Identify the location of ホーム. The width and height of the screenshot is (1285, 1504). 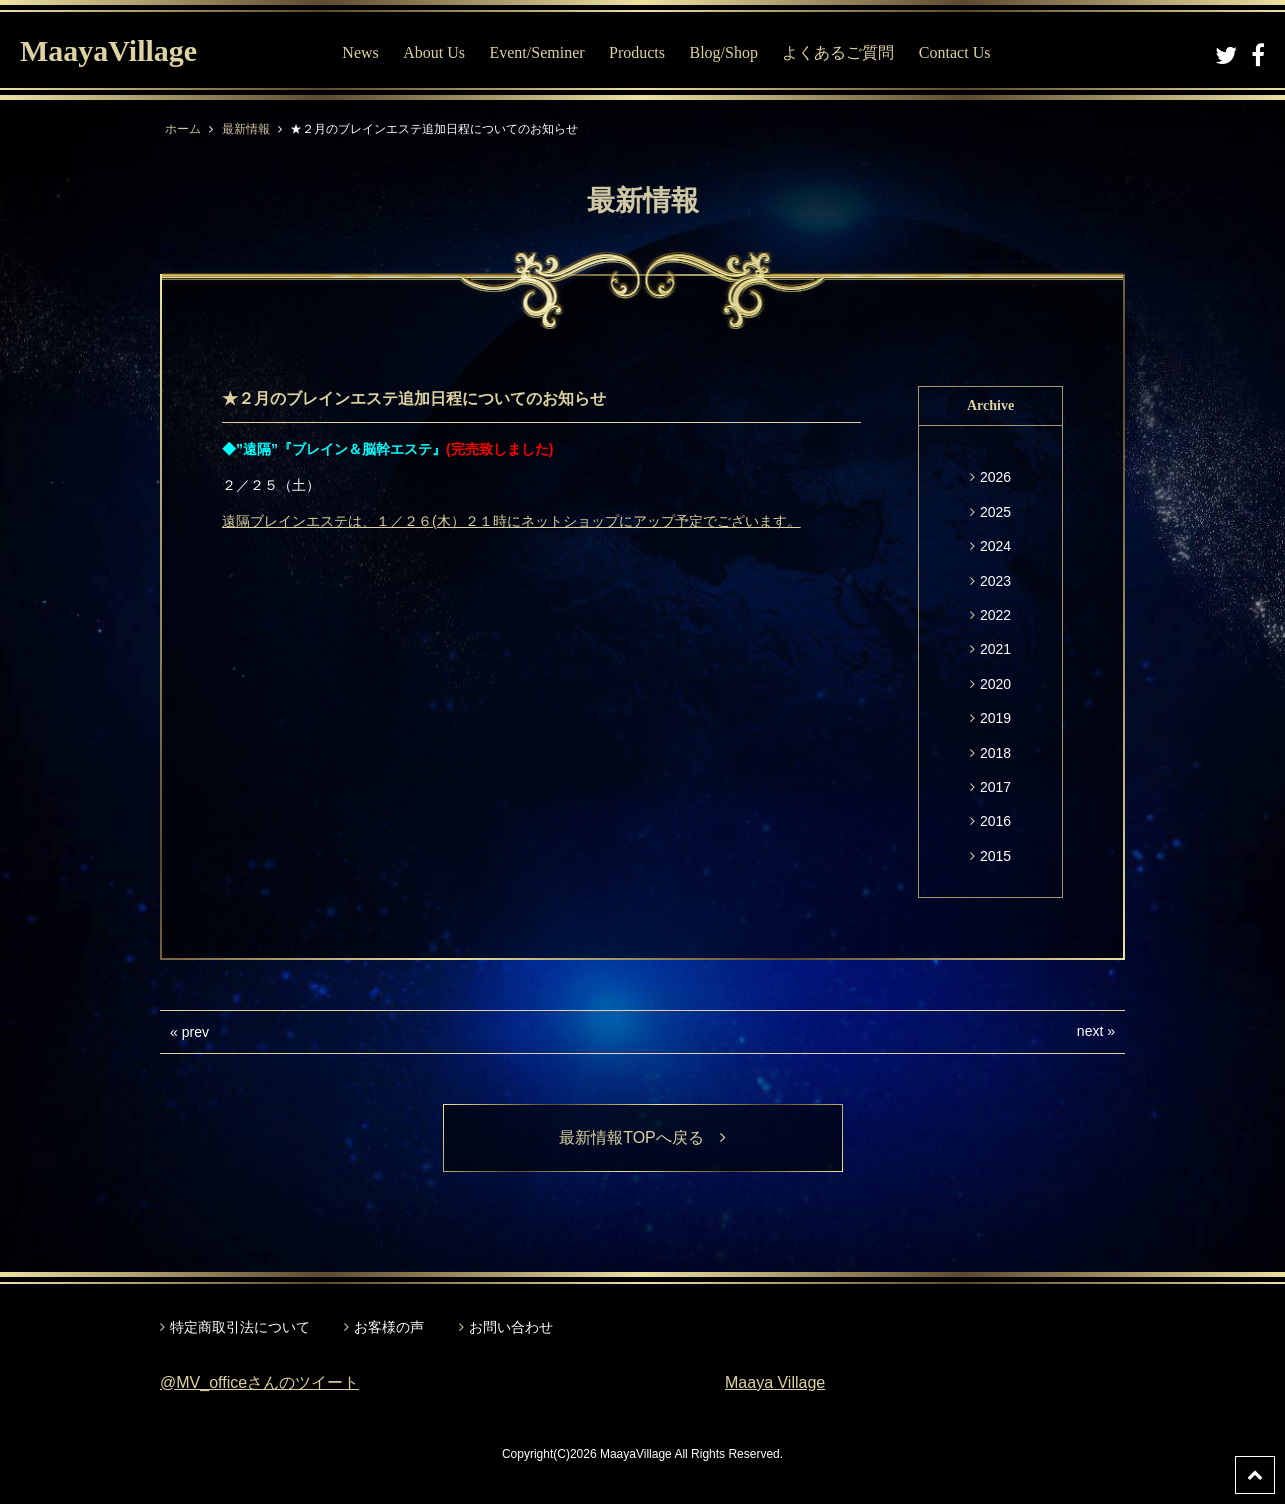
(183, 129).